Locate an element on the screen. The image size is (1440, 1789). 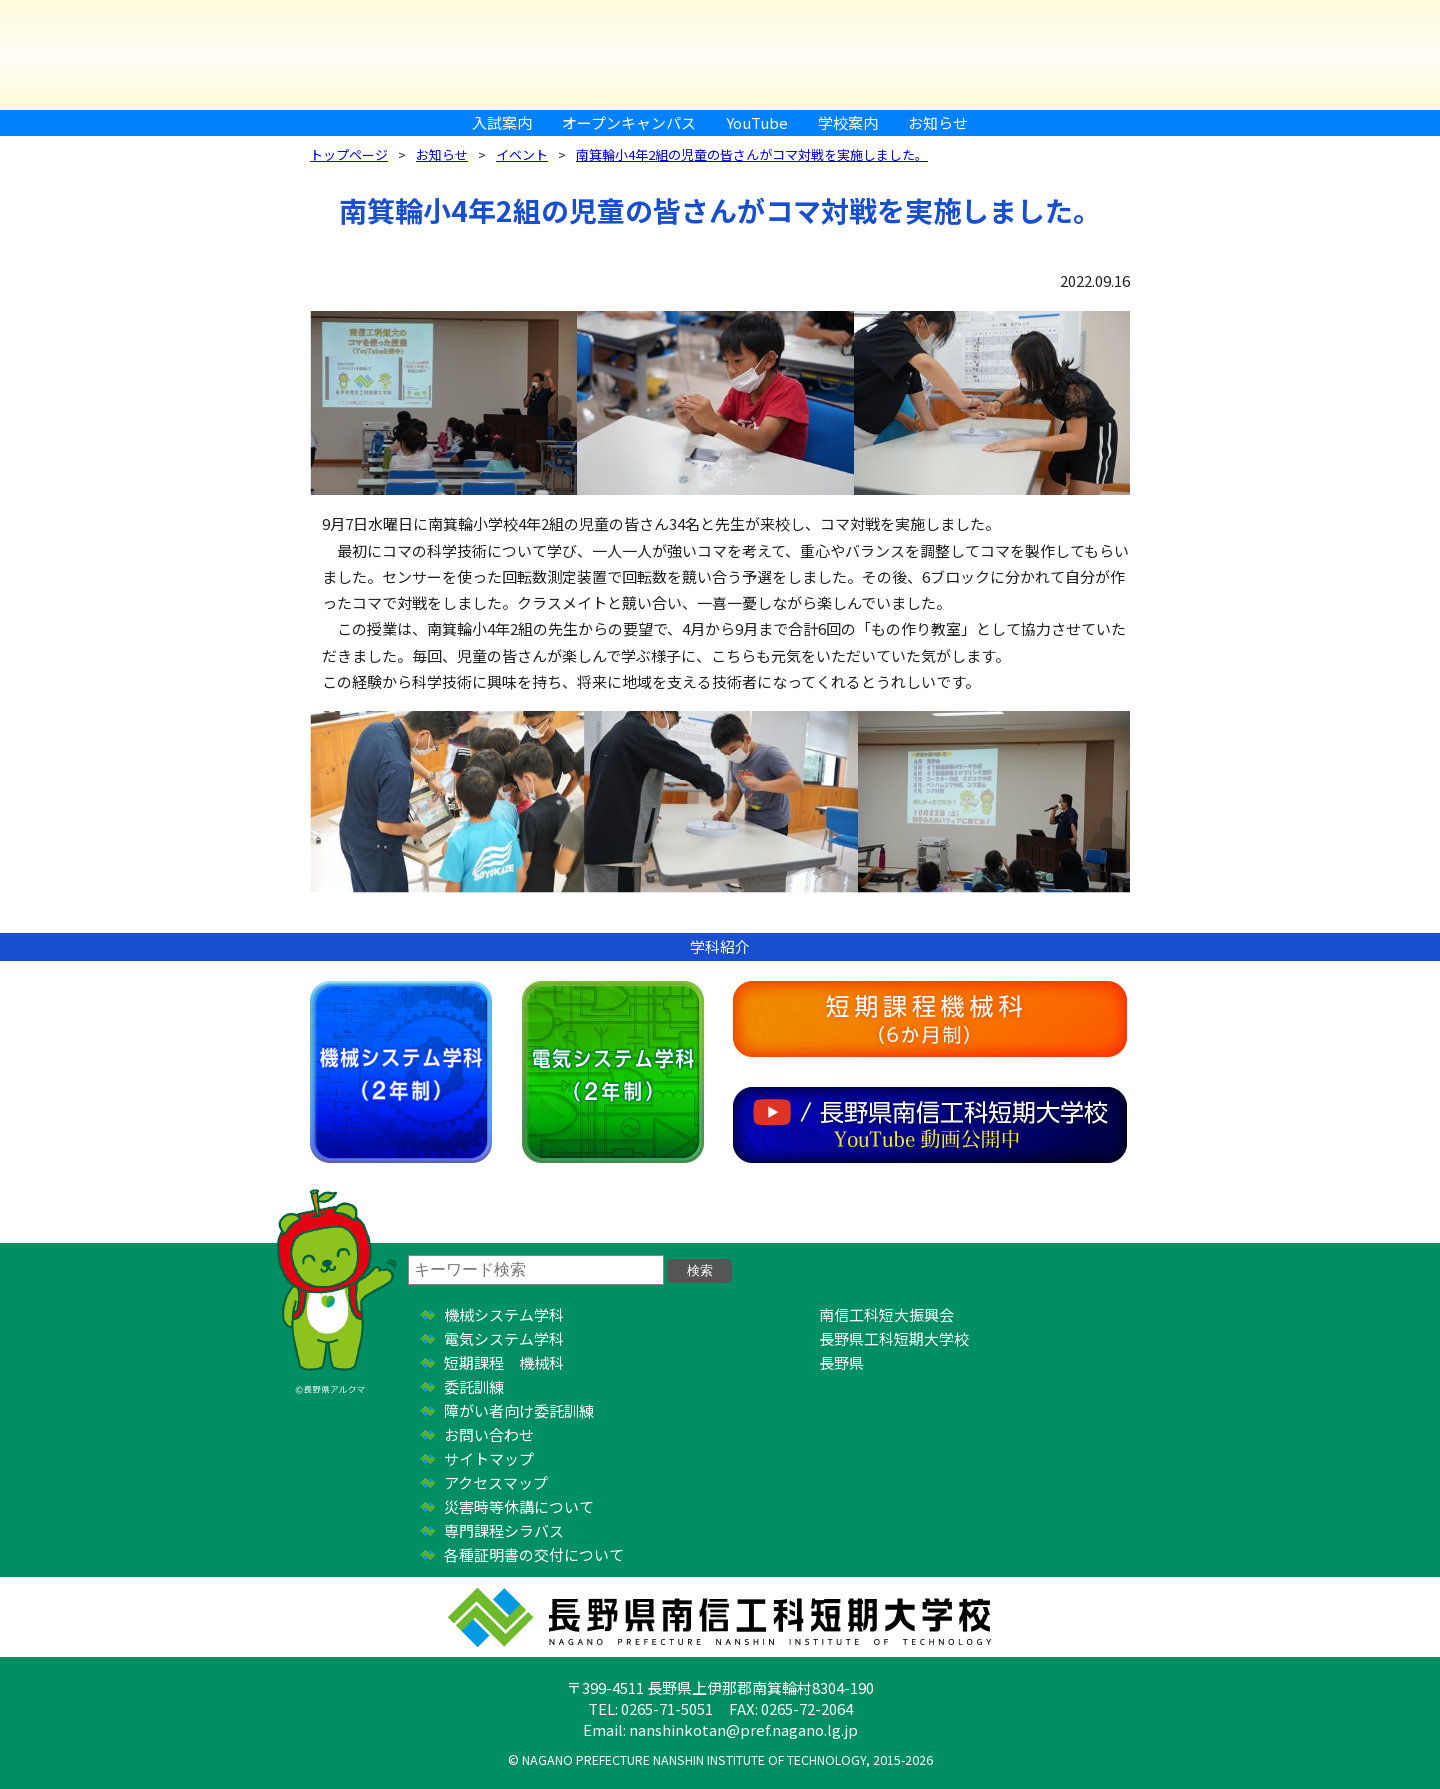
学校案内 is located at coordinates (848, 122).